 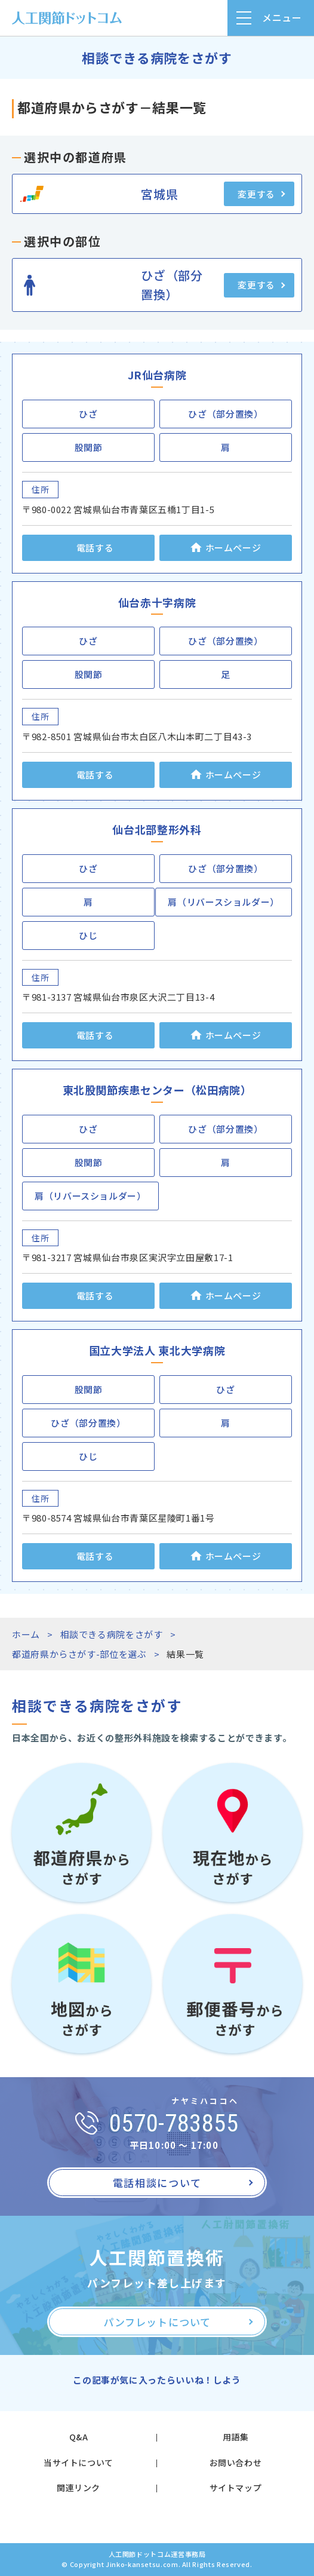 What do you see at coordinates (78, 2488) in the screenshot?
I see `関連リンク` at bounding box center [78, 2488].